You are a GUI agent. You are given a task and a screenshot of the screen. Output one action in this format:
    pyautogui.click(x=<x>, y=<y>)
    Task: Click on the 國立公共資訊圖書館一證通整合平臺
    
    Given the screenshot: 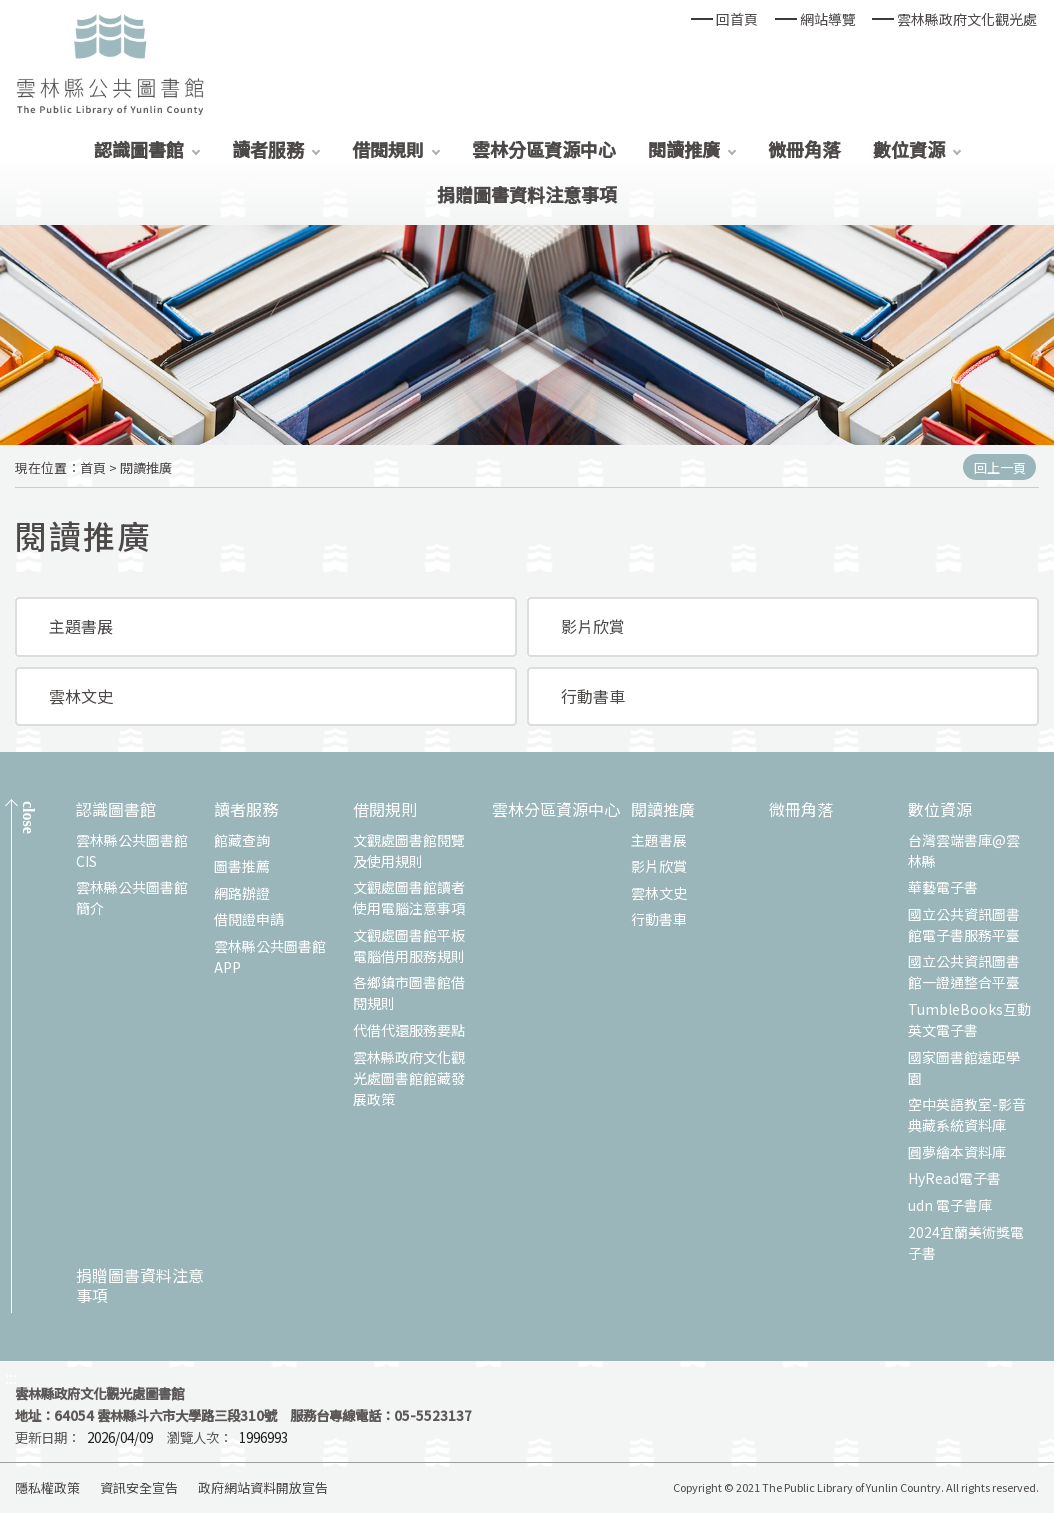 What is the action you would take?
    pyautogui.click(x=964, y=971)
    